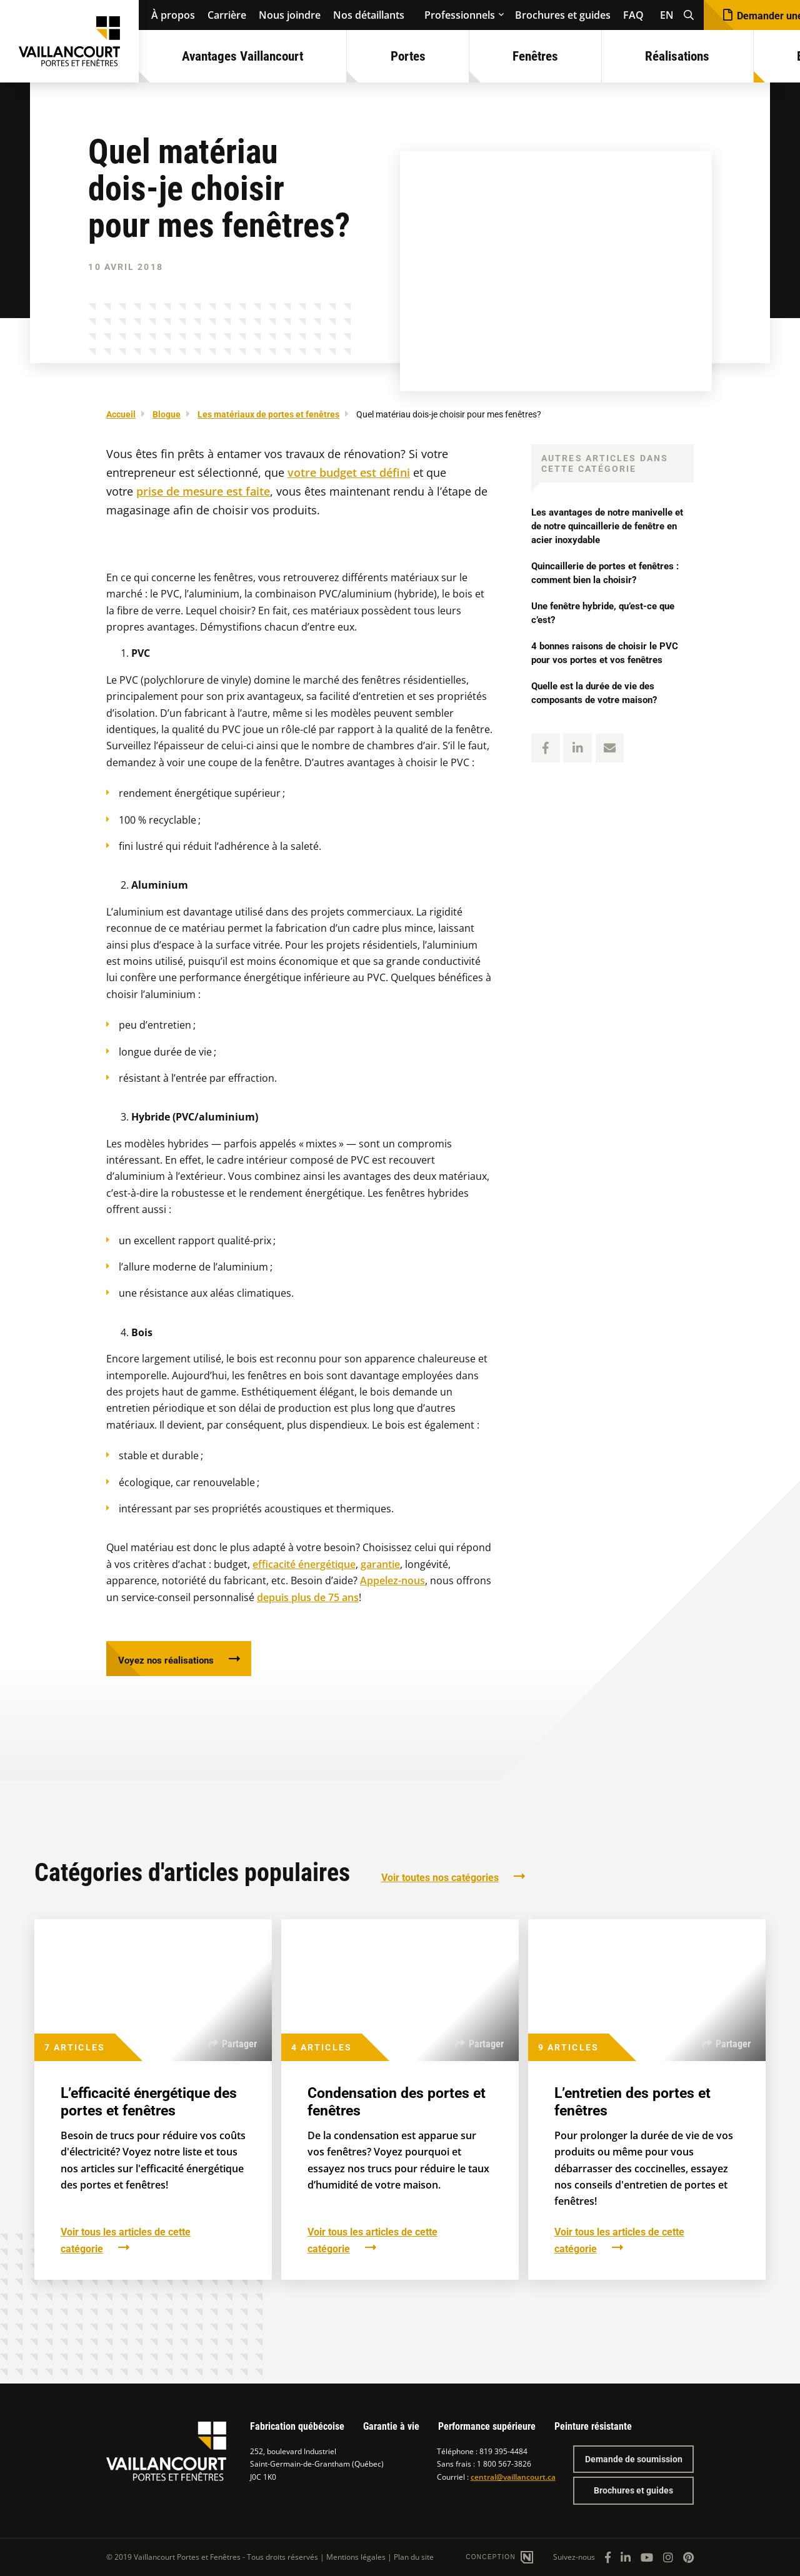 Image resolution: width=800 pixels, height=2576 pixels. What do you see at coordinates (492, 2557) in the screenshot?
I see `Conception` at bounding box center [492, 2557].